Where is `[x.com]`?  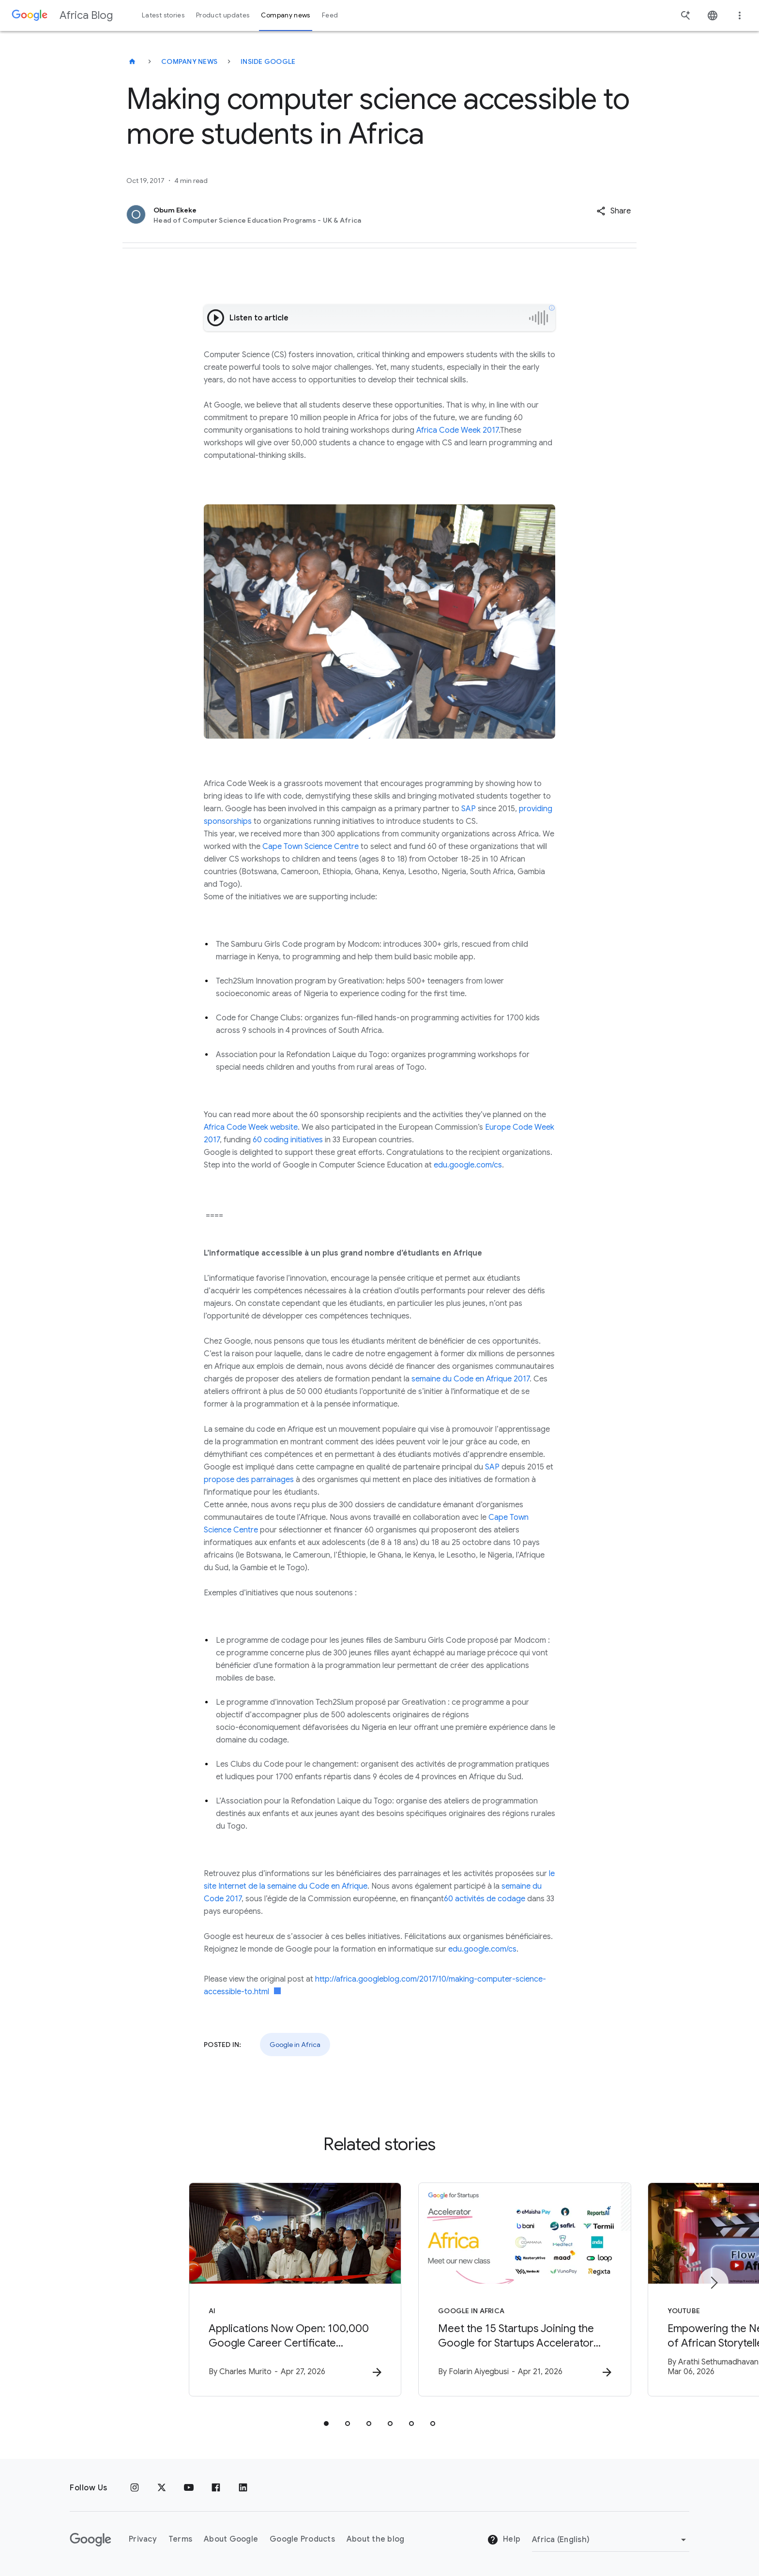
[x.com] is located at coordinates (161, 2488).